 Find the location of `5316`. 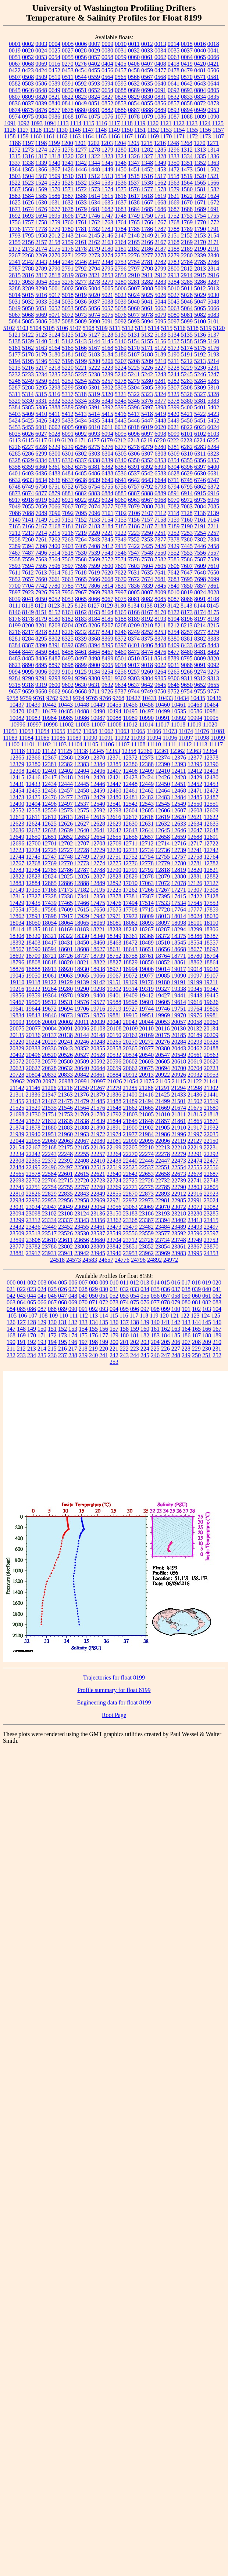

5316 is located at coordinates (54, 394).